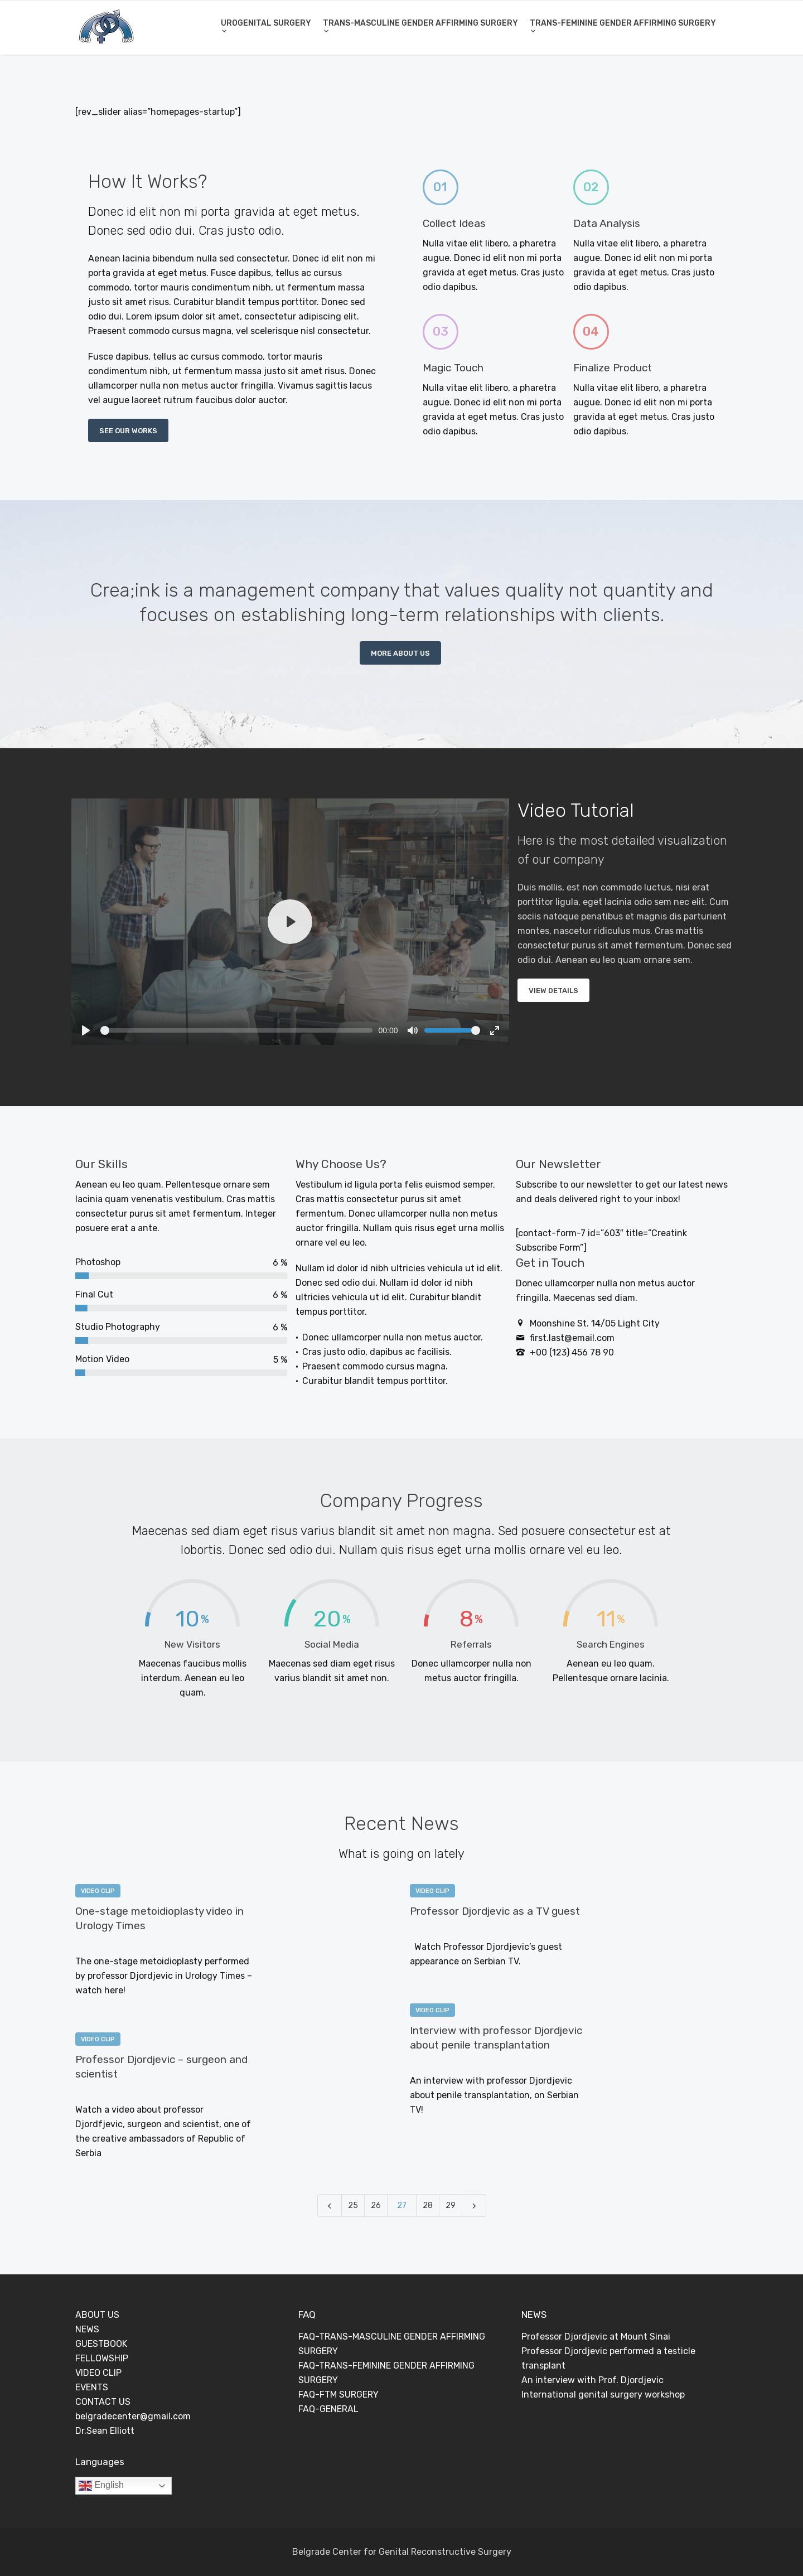 The image size is (803, 2576). What do you see at coordinates (353, 2205) in the screenshot?
I see `25` at bounding box center [353, 2205].